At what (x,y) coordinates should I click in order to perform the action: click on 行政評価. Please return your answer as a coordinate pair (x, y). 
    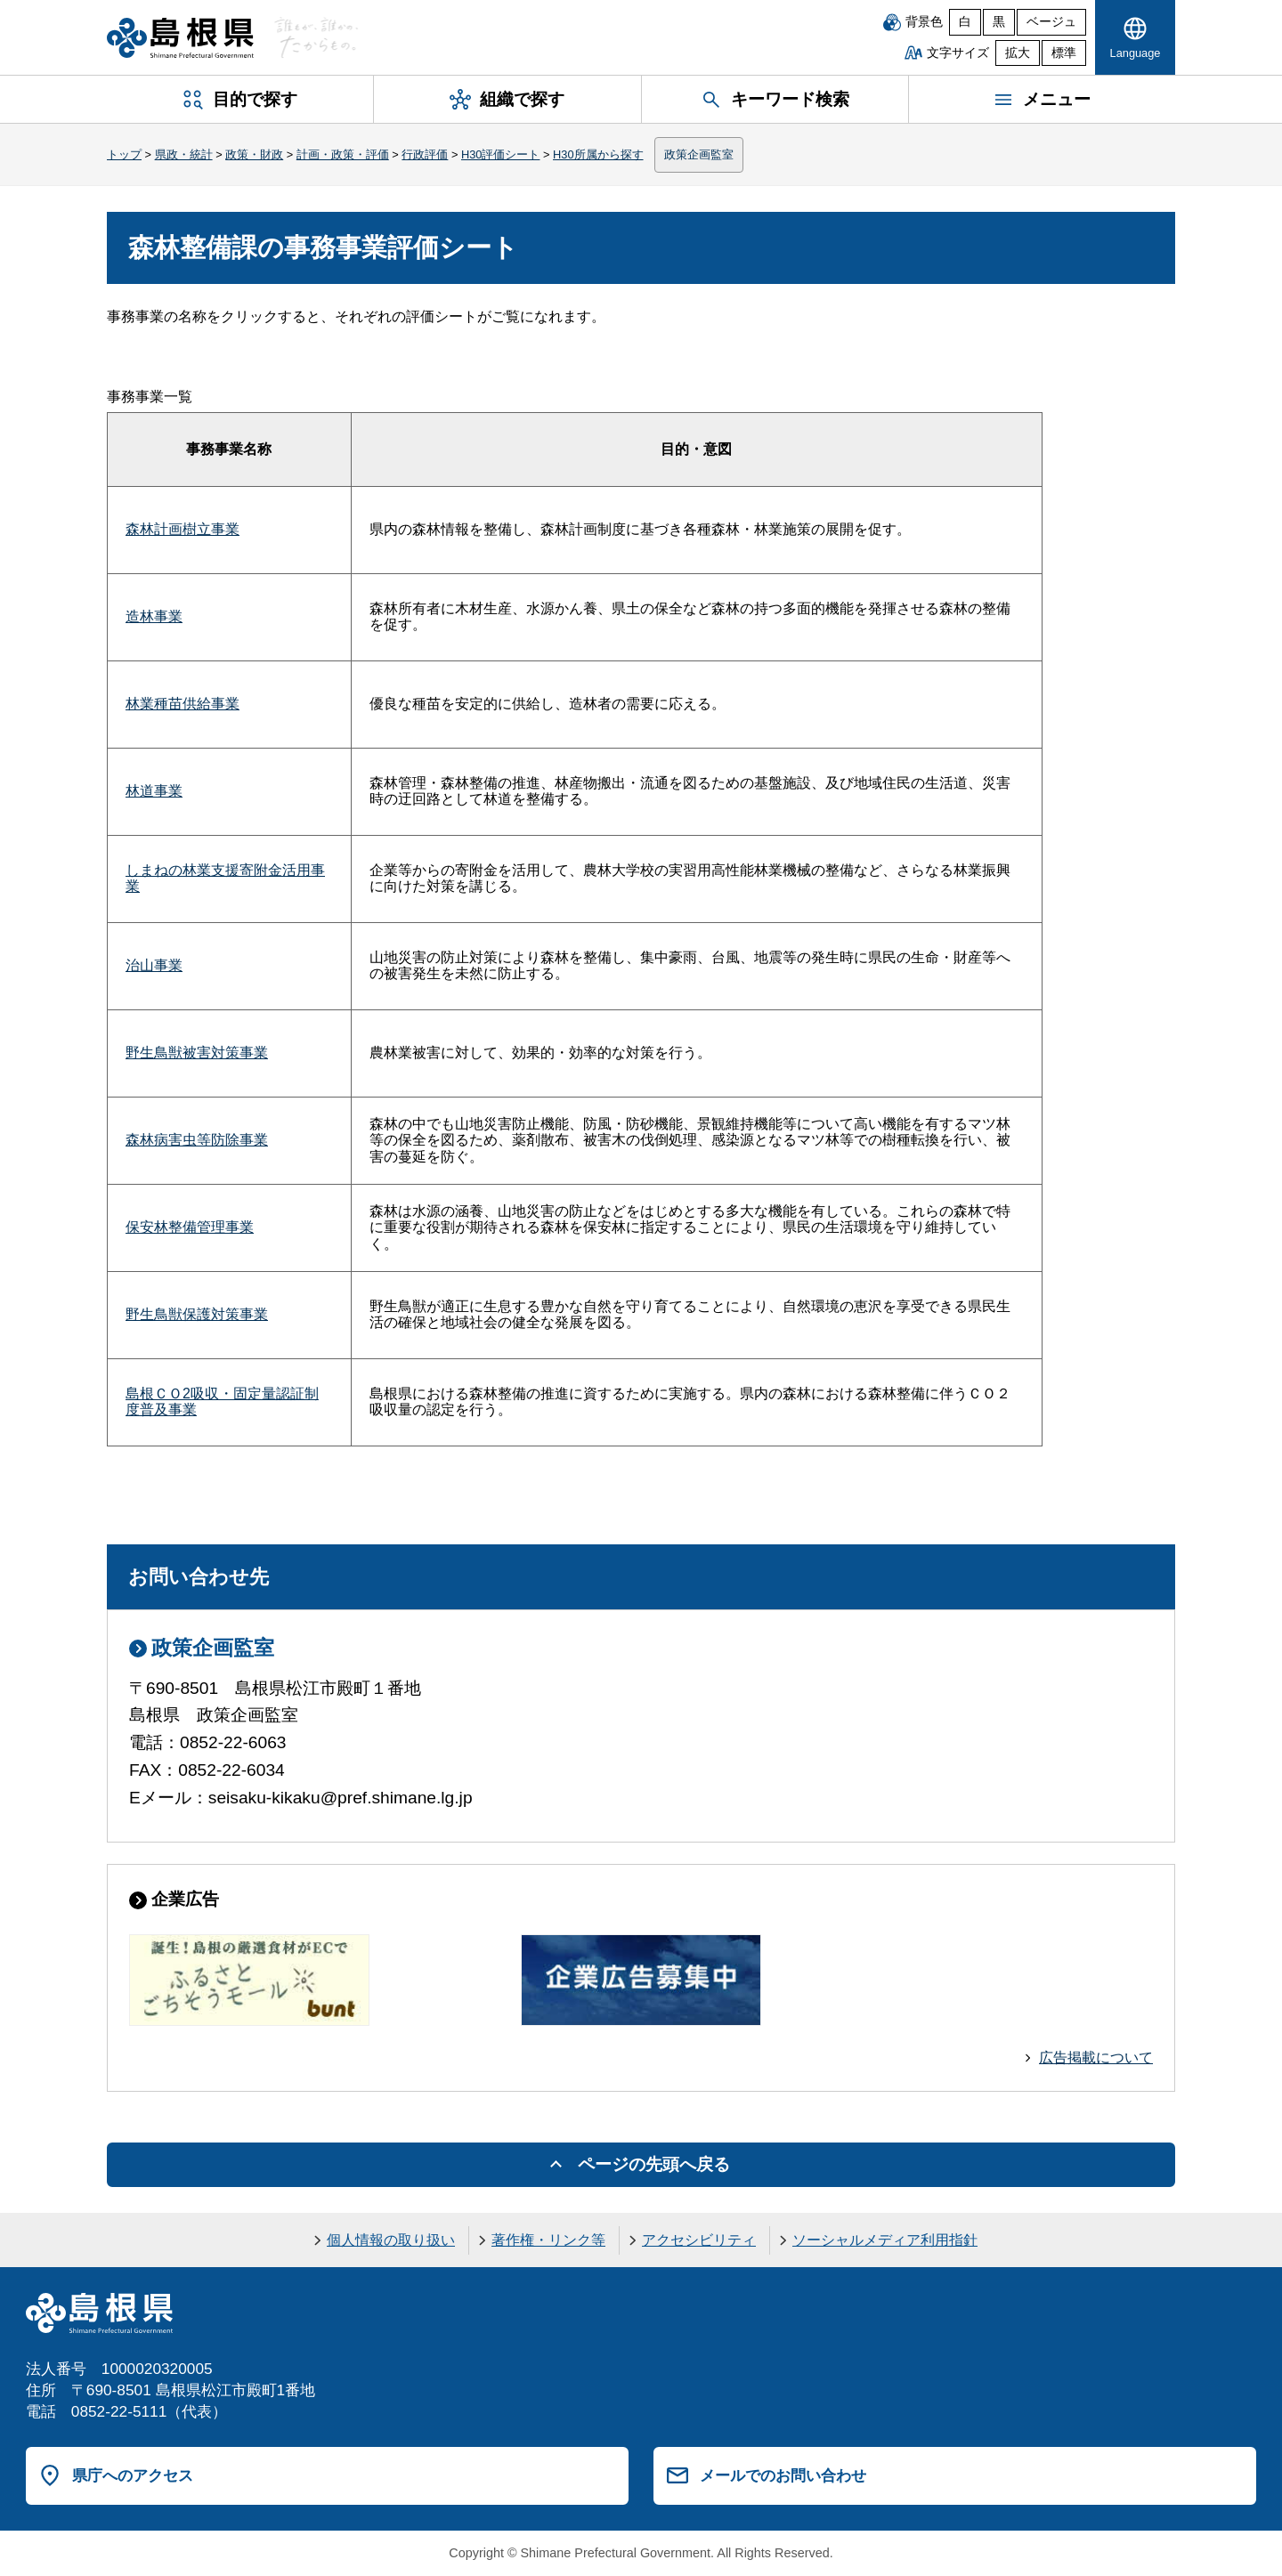
    Looking at the image, I should click on (425, 154).